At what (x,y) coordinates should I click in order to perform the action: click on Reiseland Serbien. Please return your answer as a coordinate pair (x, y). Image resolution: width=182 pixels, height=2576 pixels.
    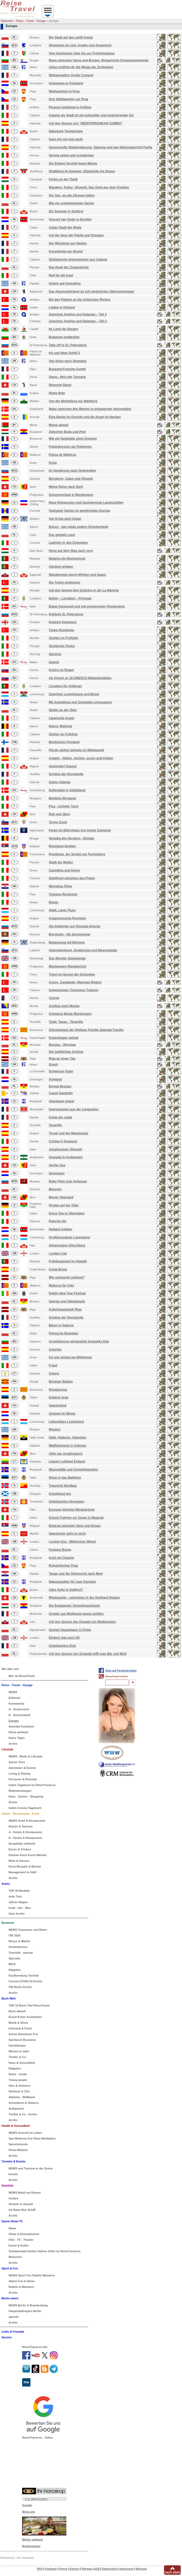
    Looking at the image, I should click on (62, 846).